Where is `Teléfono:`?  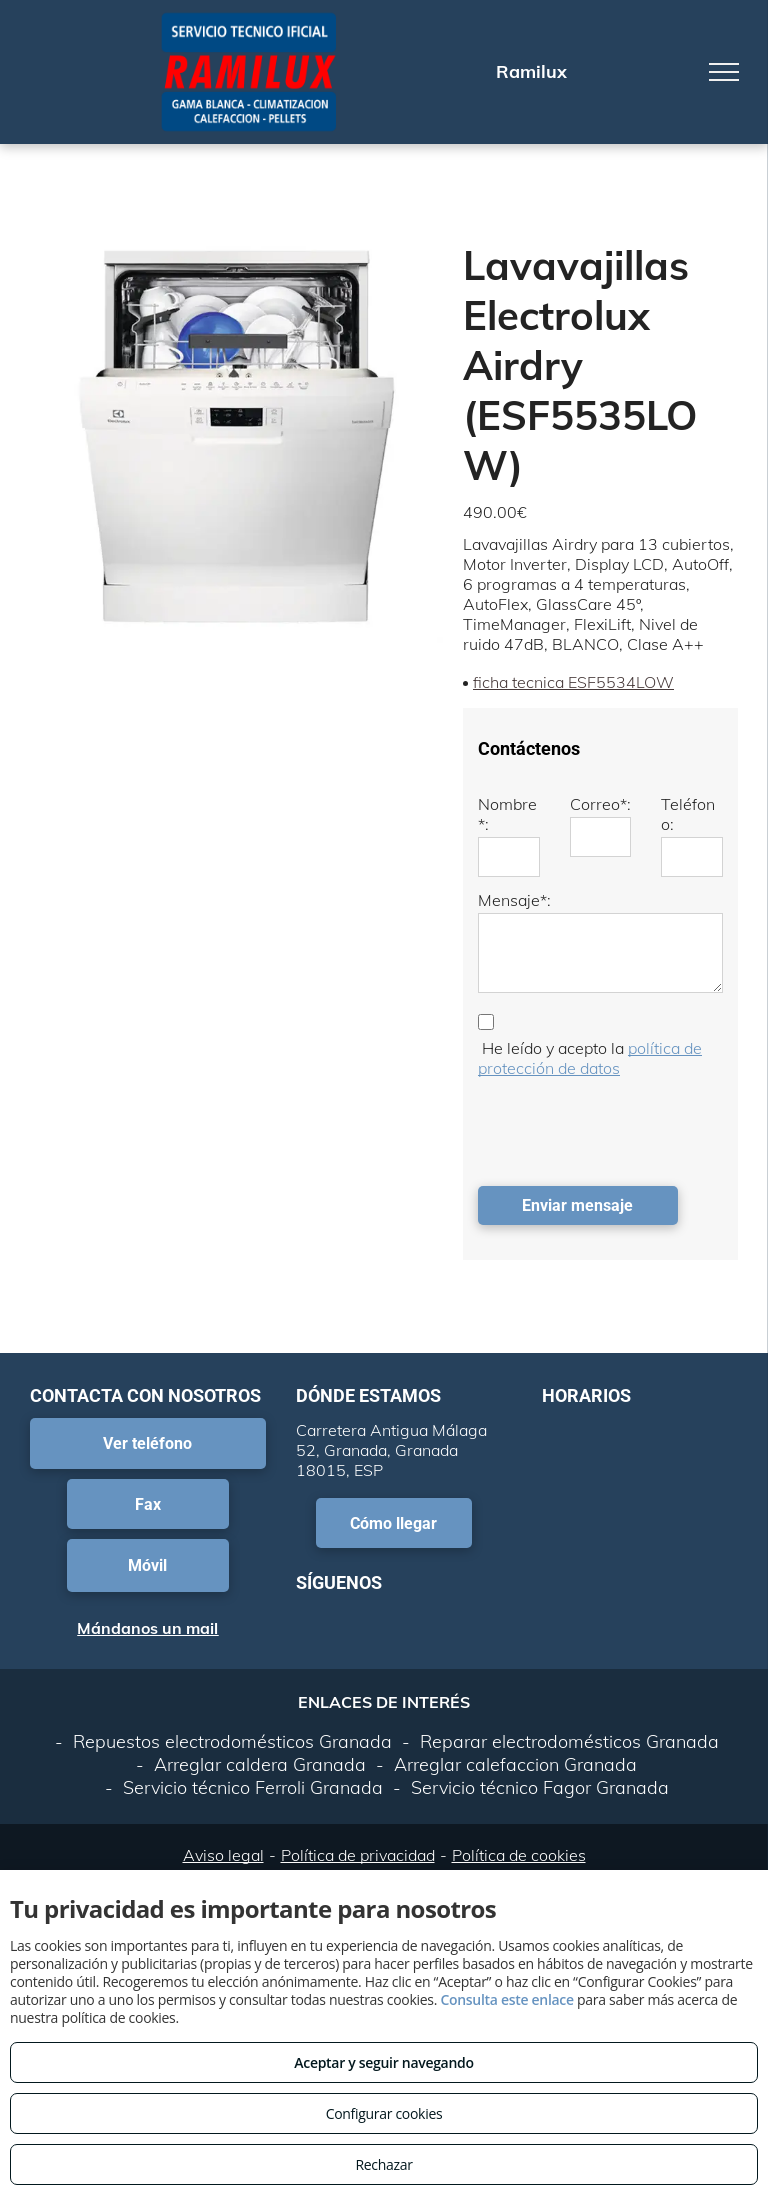 Teléfono: is located at coordinates (688, 814).